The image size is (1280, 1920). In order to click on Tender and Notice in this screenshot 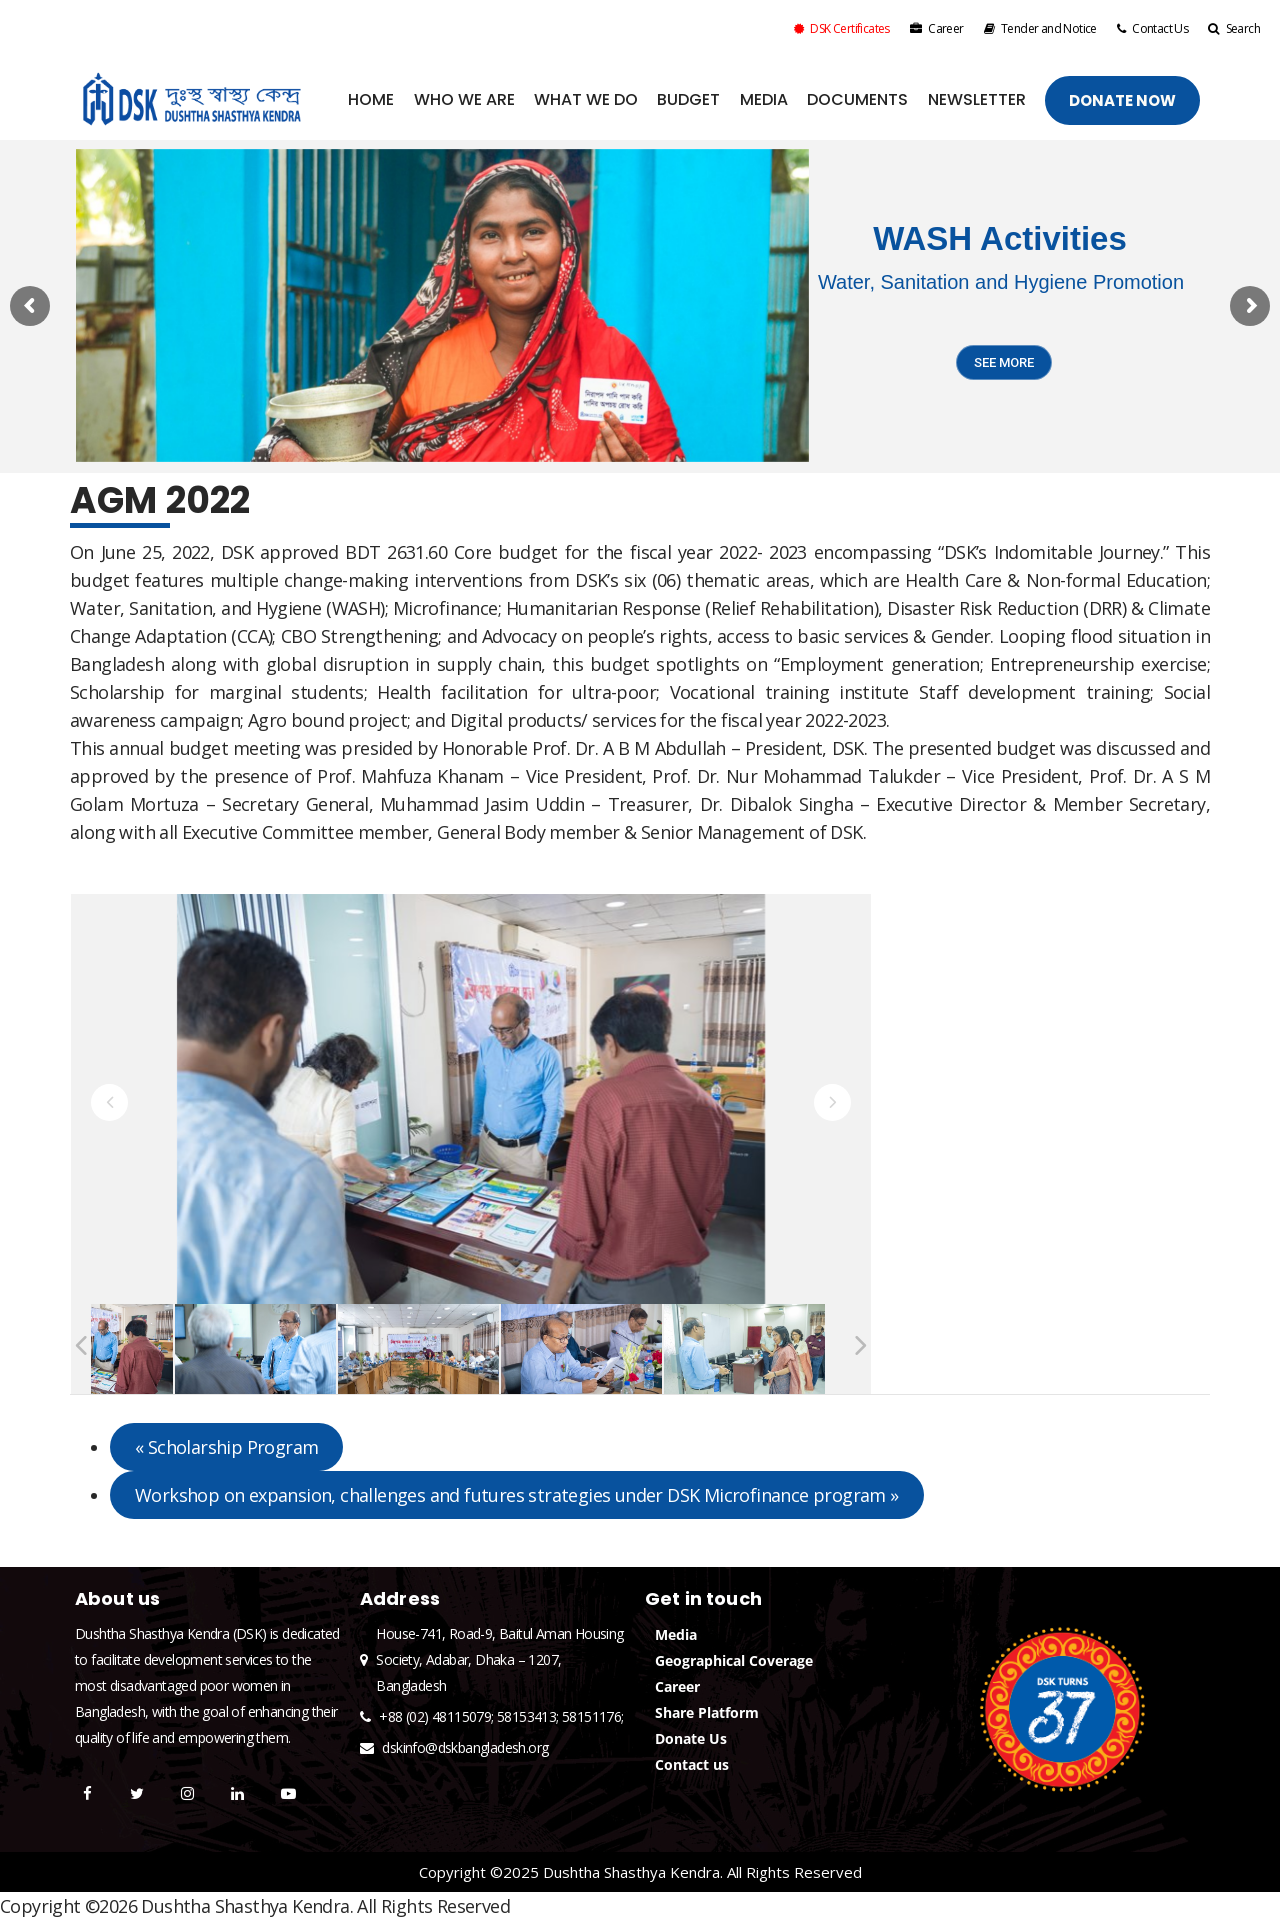, I will do `click(1040, 28)`.